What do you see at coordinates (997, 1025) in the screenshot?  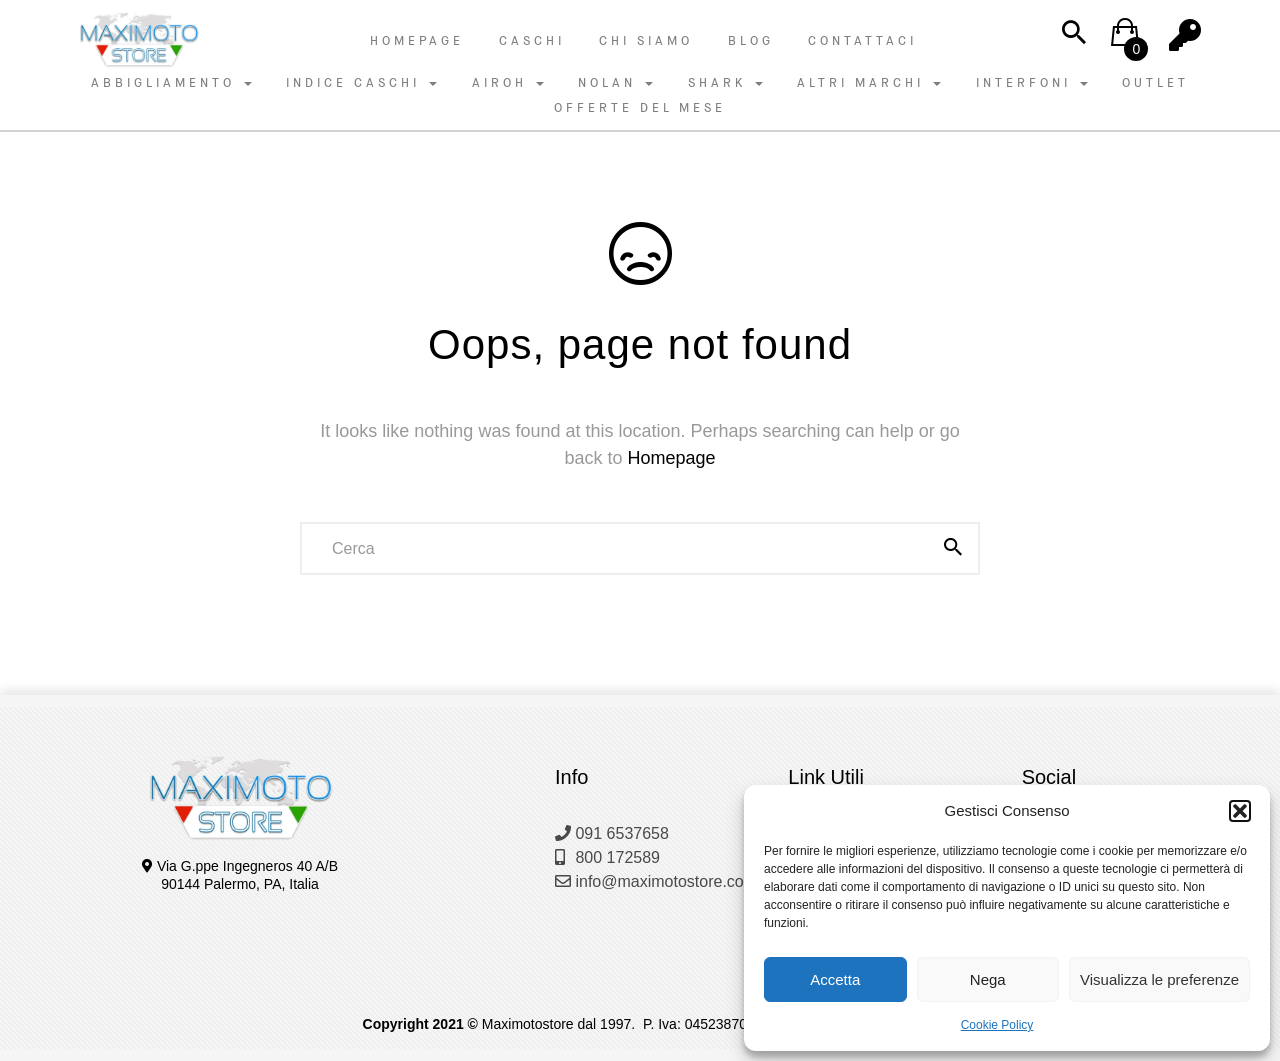 I see `Cookie Policy` at bounding box center [997, 1025].